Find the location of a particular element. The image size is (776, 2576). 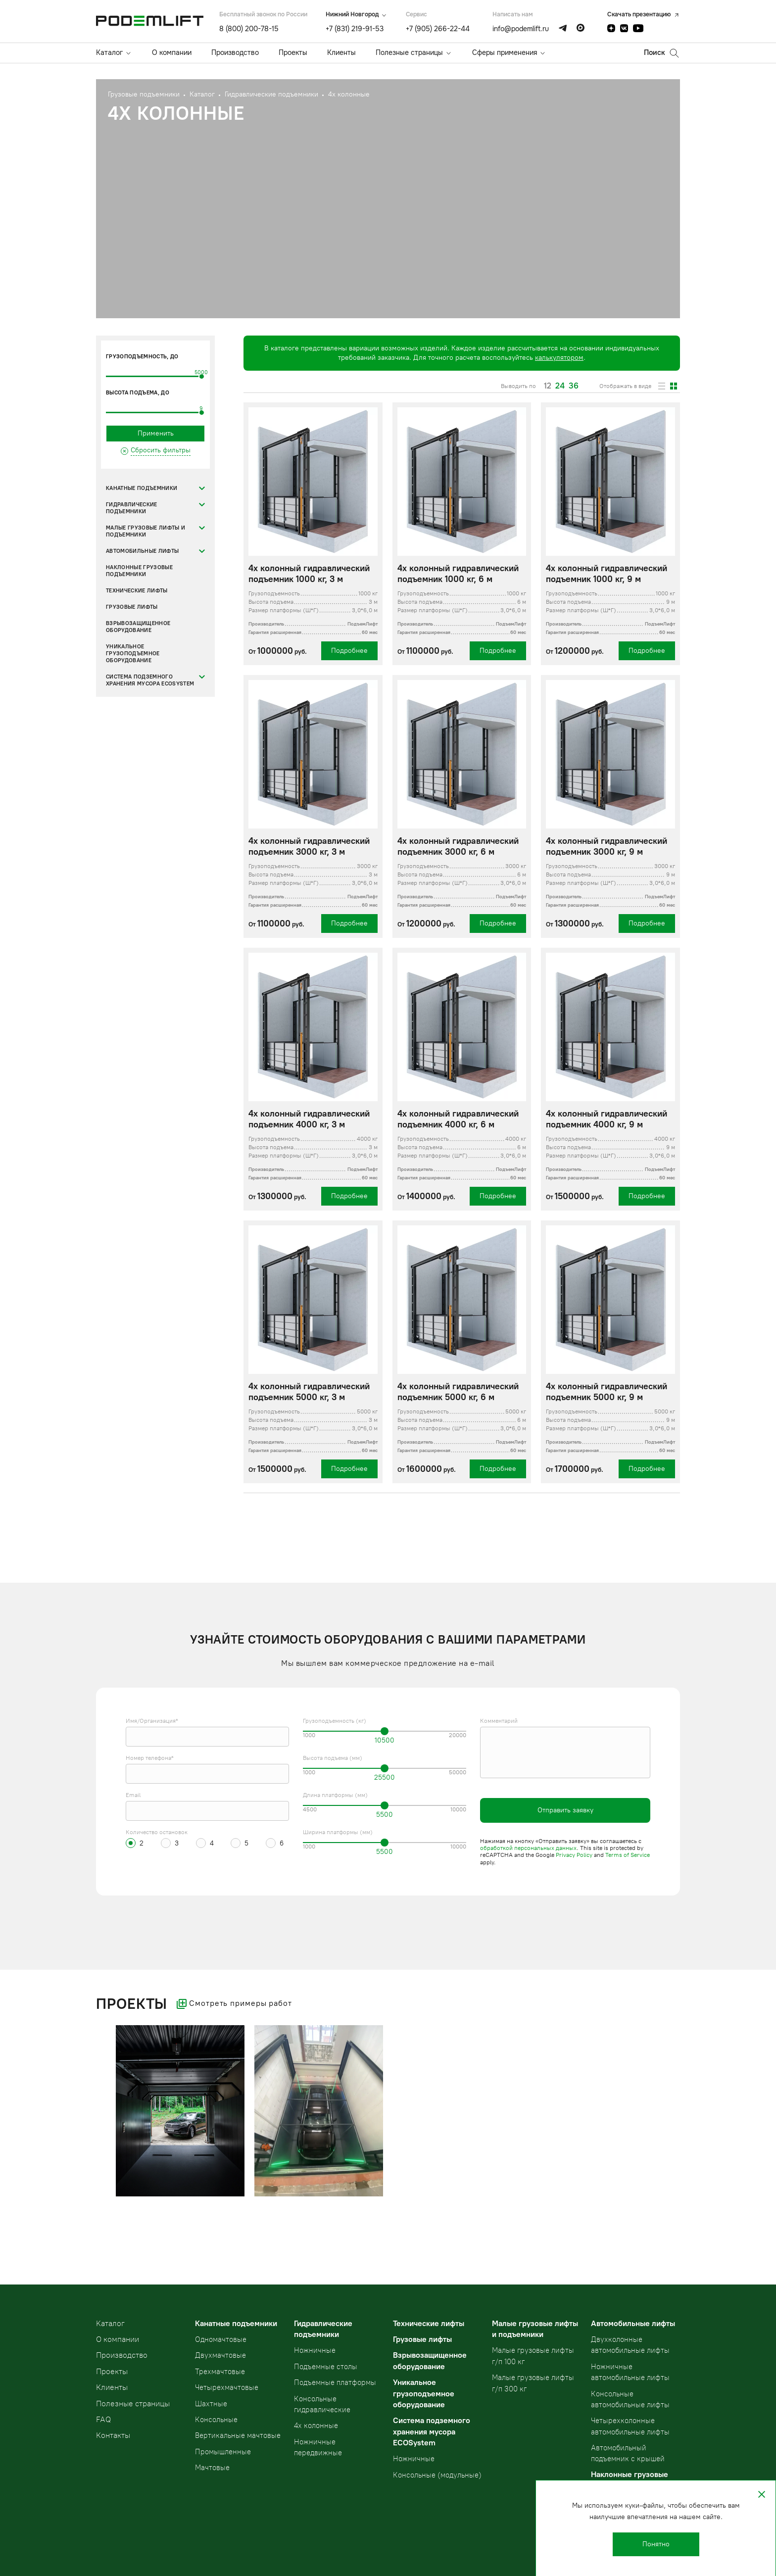

8 (800) 200-78-15 is located at coordinates (249, 28).